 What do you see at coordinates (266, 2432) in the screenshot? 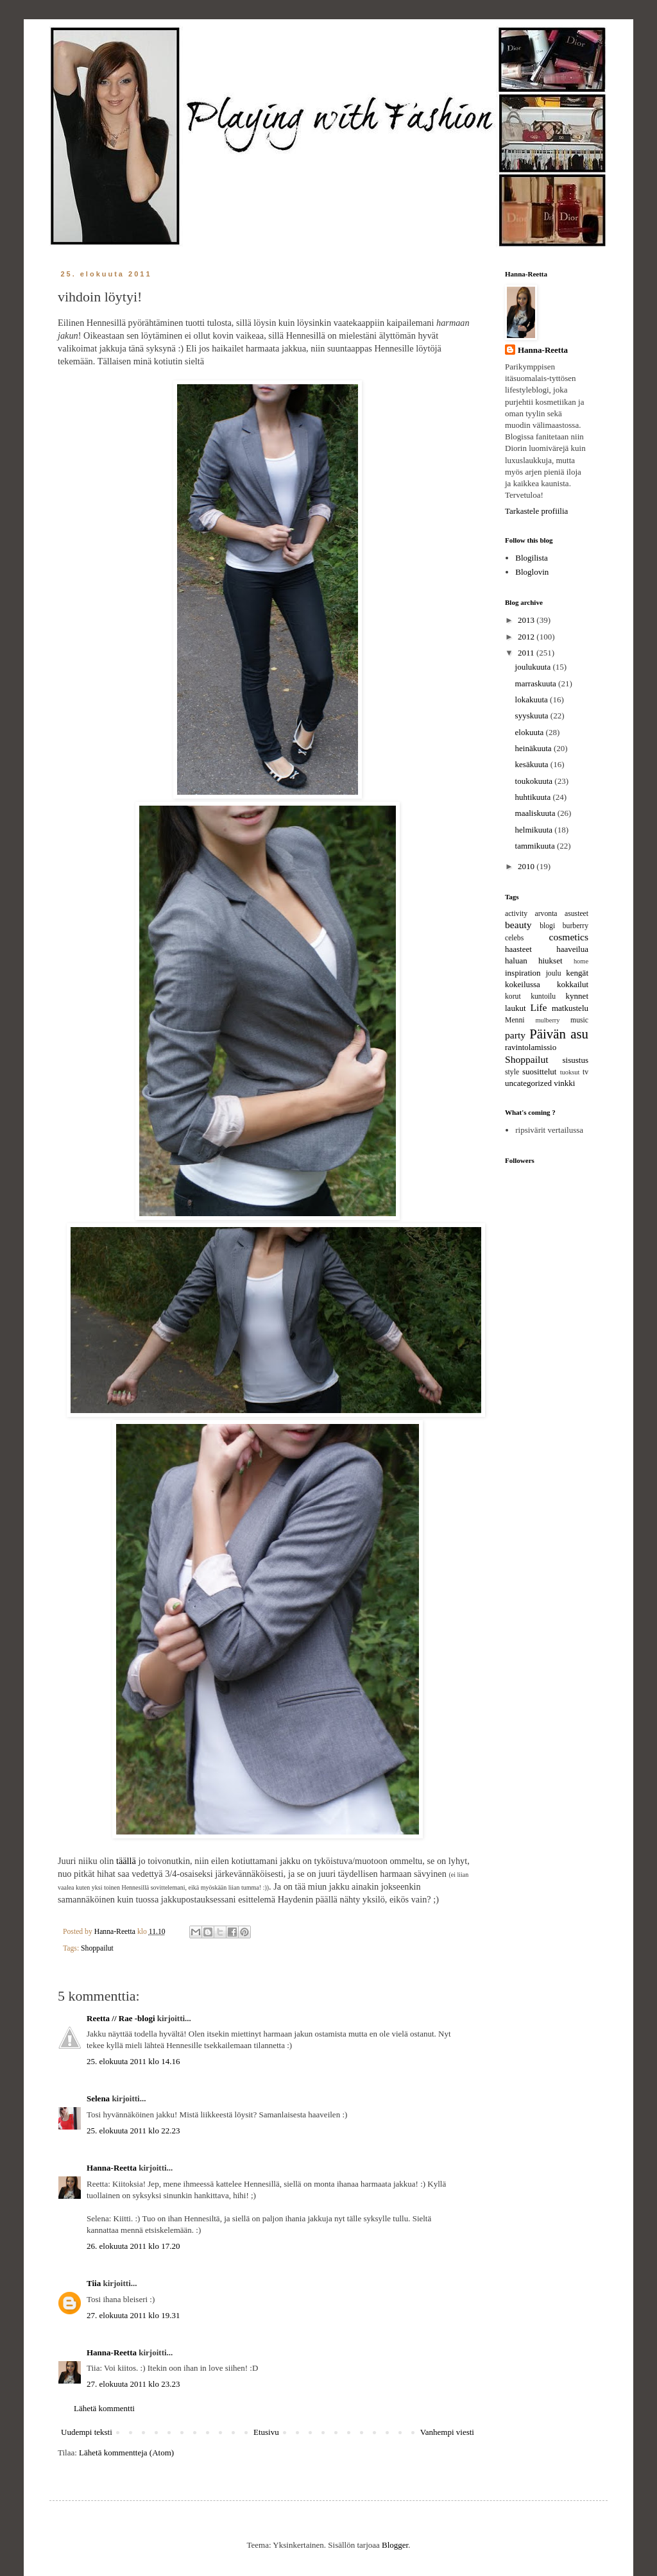
I see `Etusivu` at bounding box center [266, 2432].